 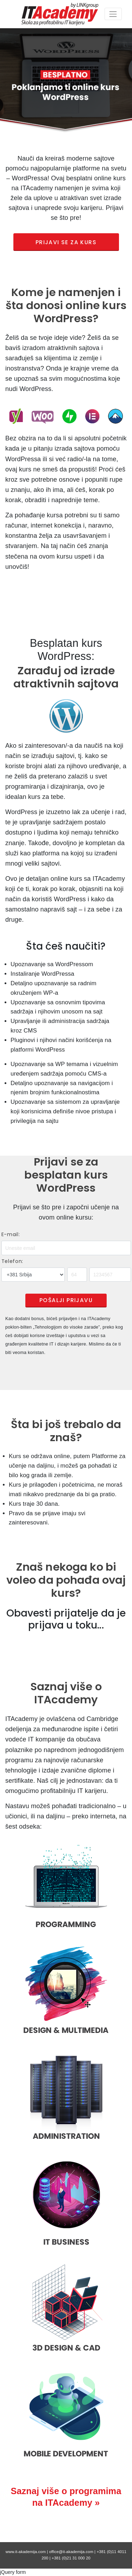 What do you see at coordinates (10, 1234) in the screenshot?
I see `E-mail:` at bounding box center [10, 1234].